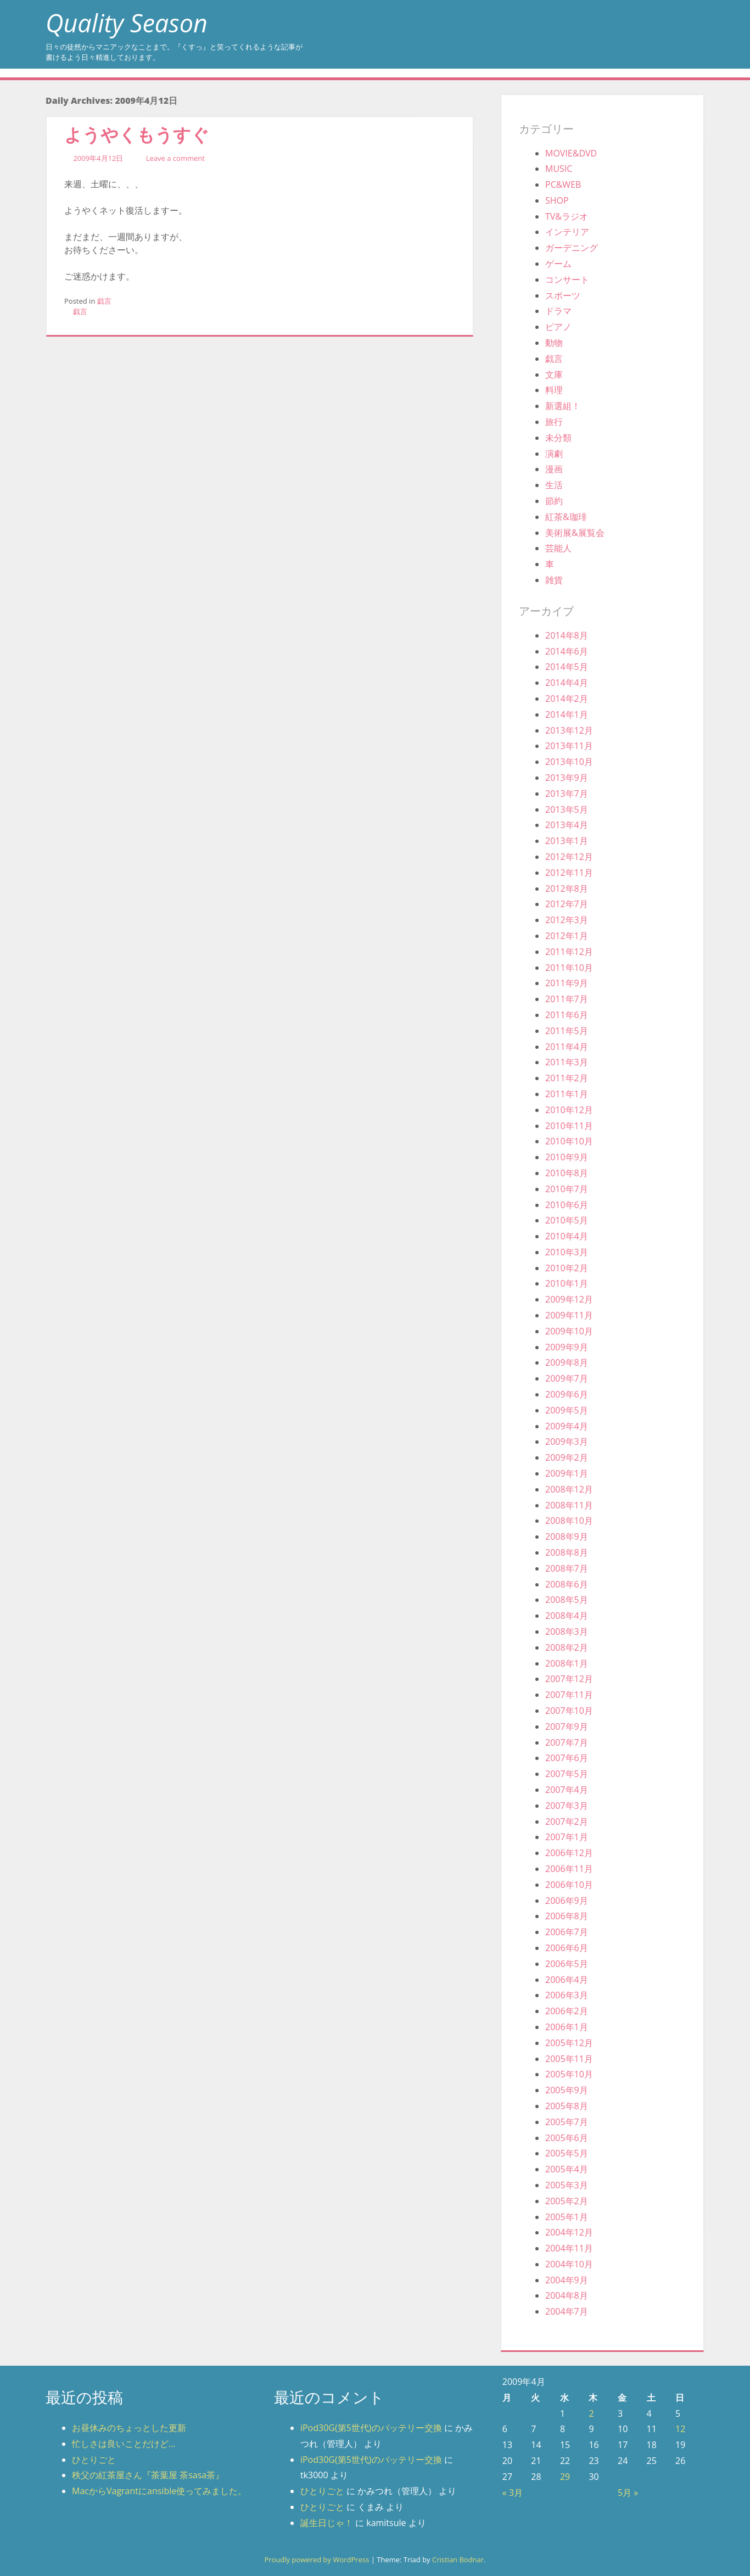 This screenshot has height=2576, width=750. What do you see at coordinates (566, 1837) in the screenshot?
I see `2007年1月` at bounding box center [566, 1837].